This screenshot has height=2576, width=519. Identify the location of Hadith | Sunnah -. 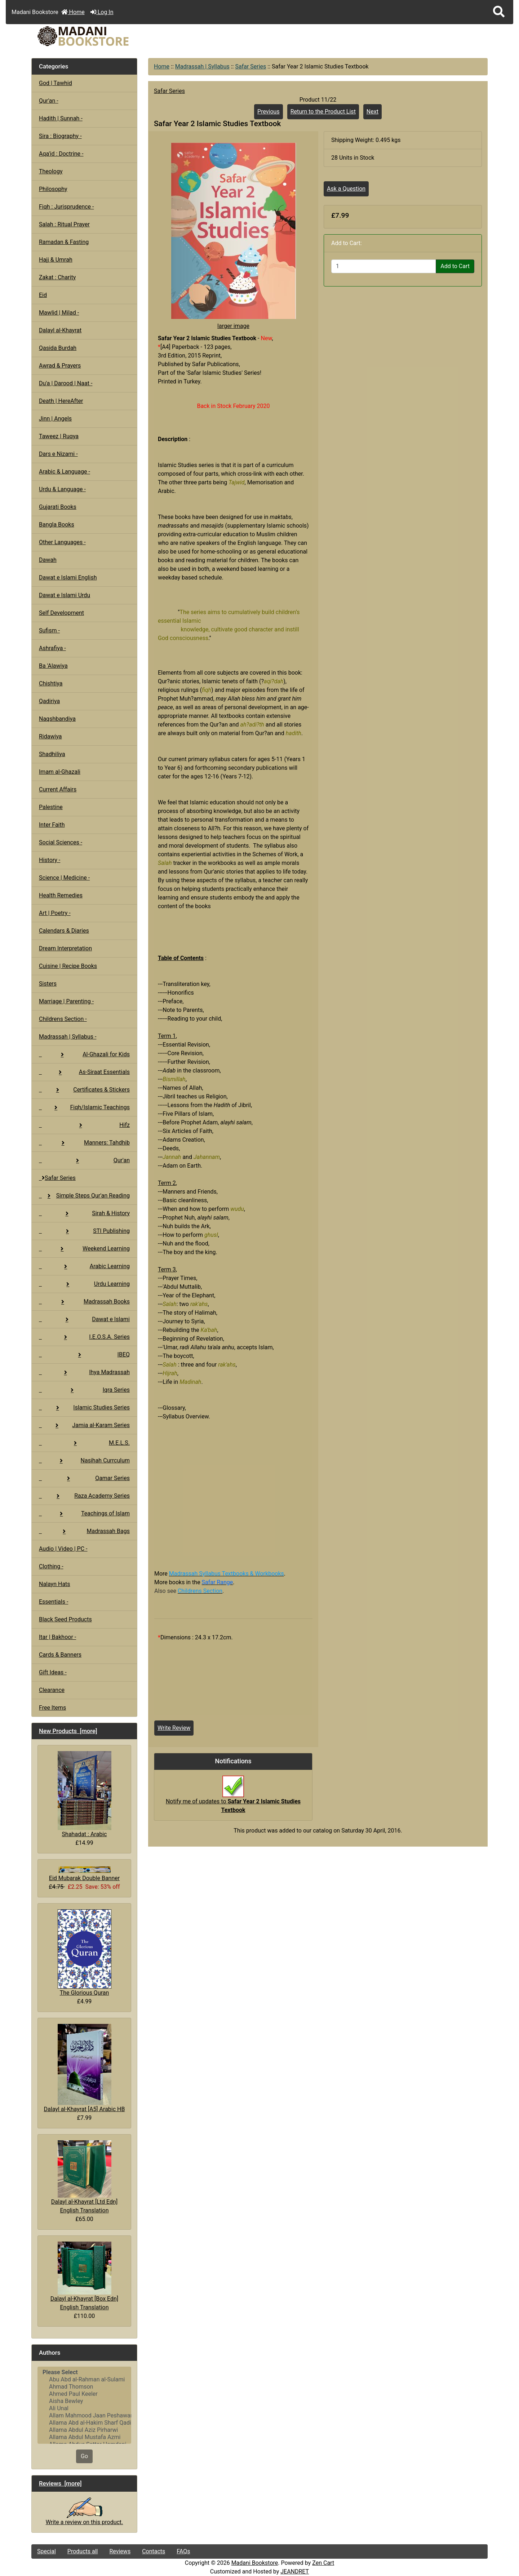
(61, 118).